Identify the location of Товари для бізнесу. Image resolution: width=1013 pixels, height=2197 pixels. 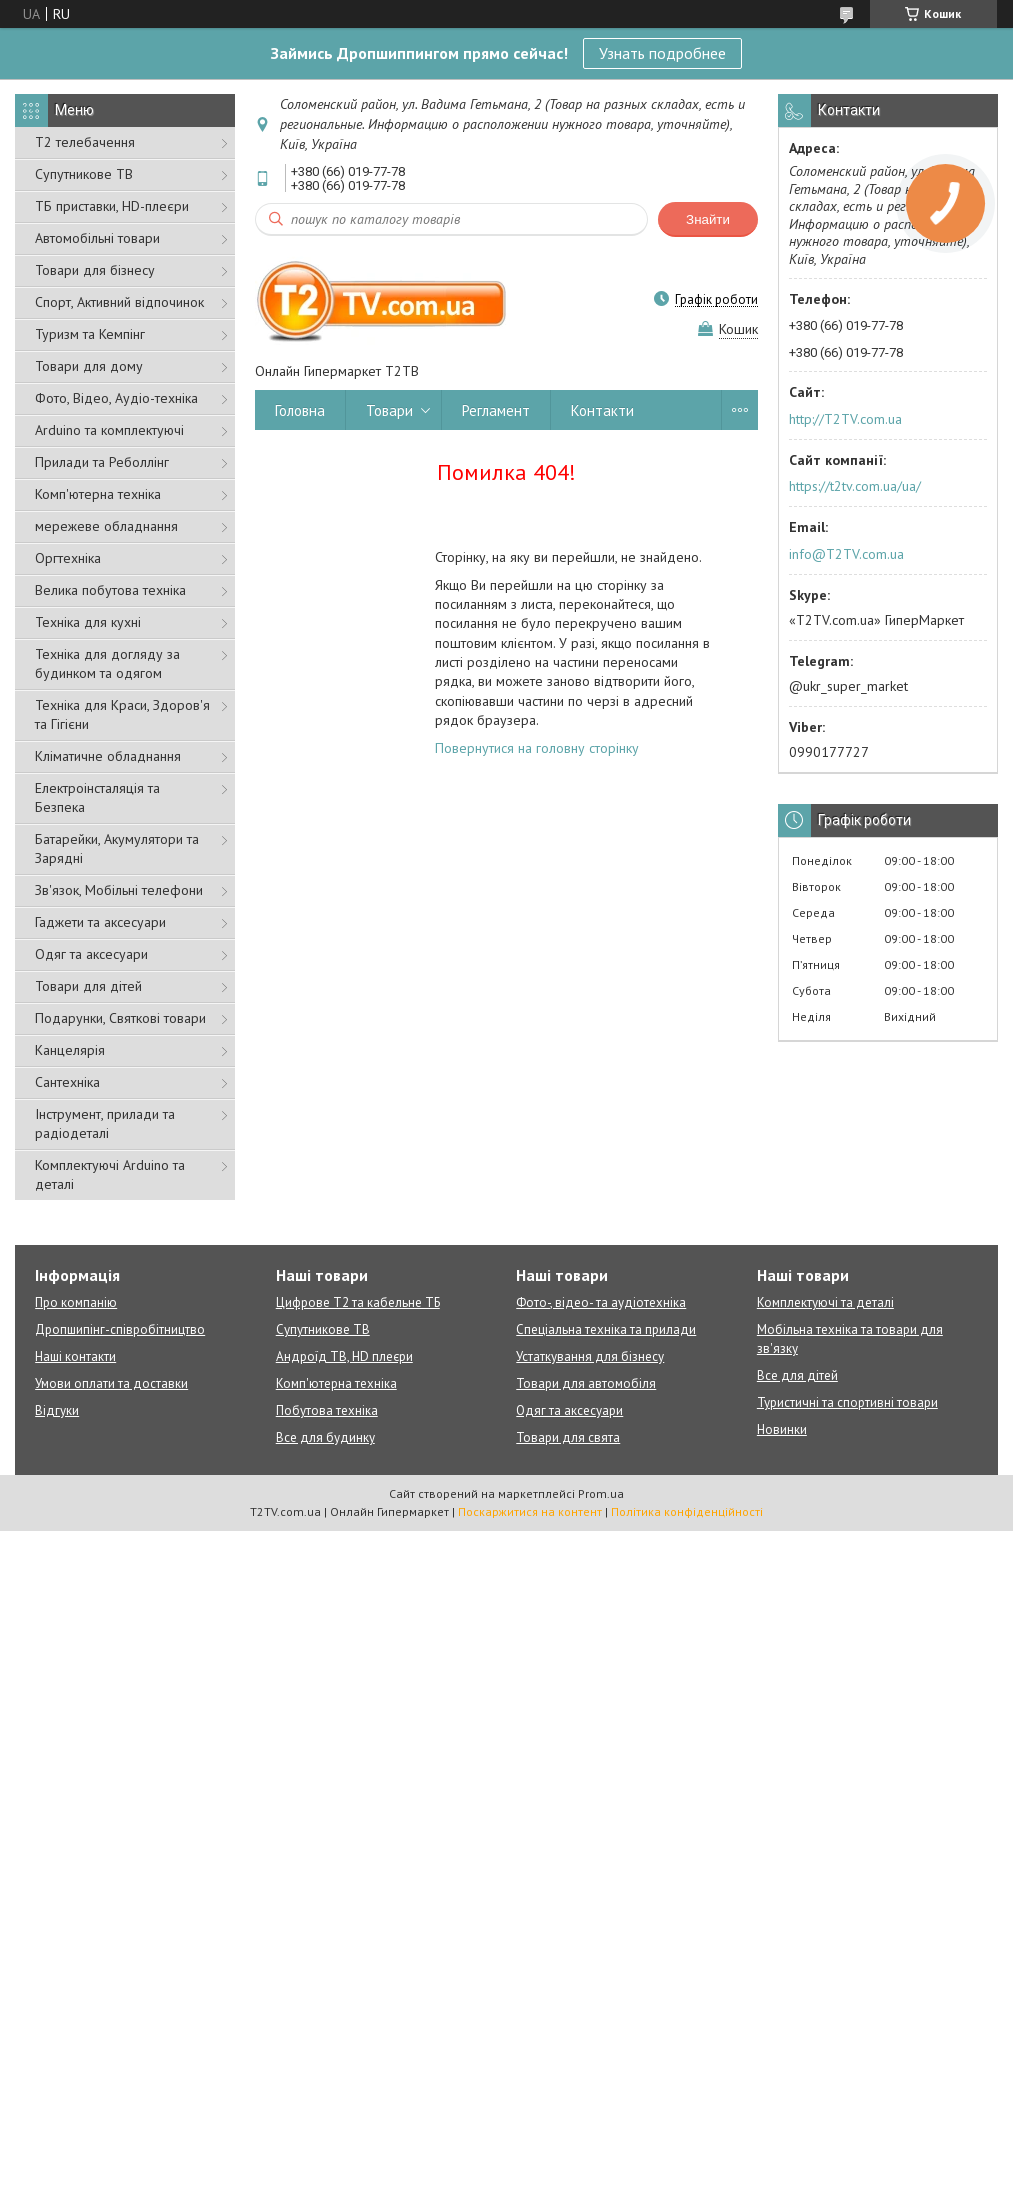
(95, 270).